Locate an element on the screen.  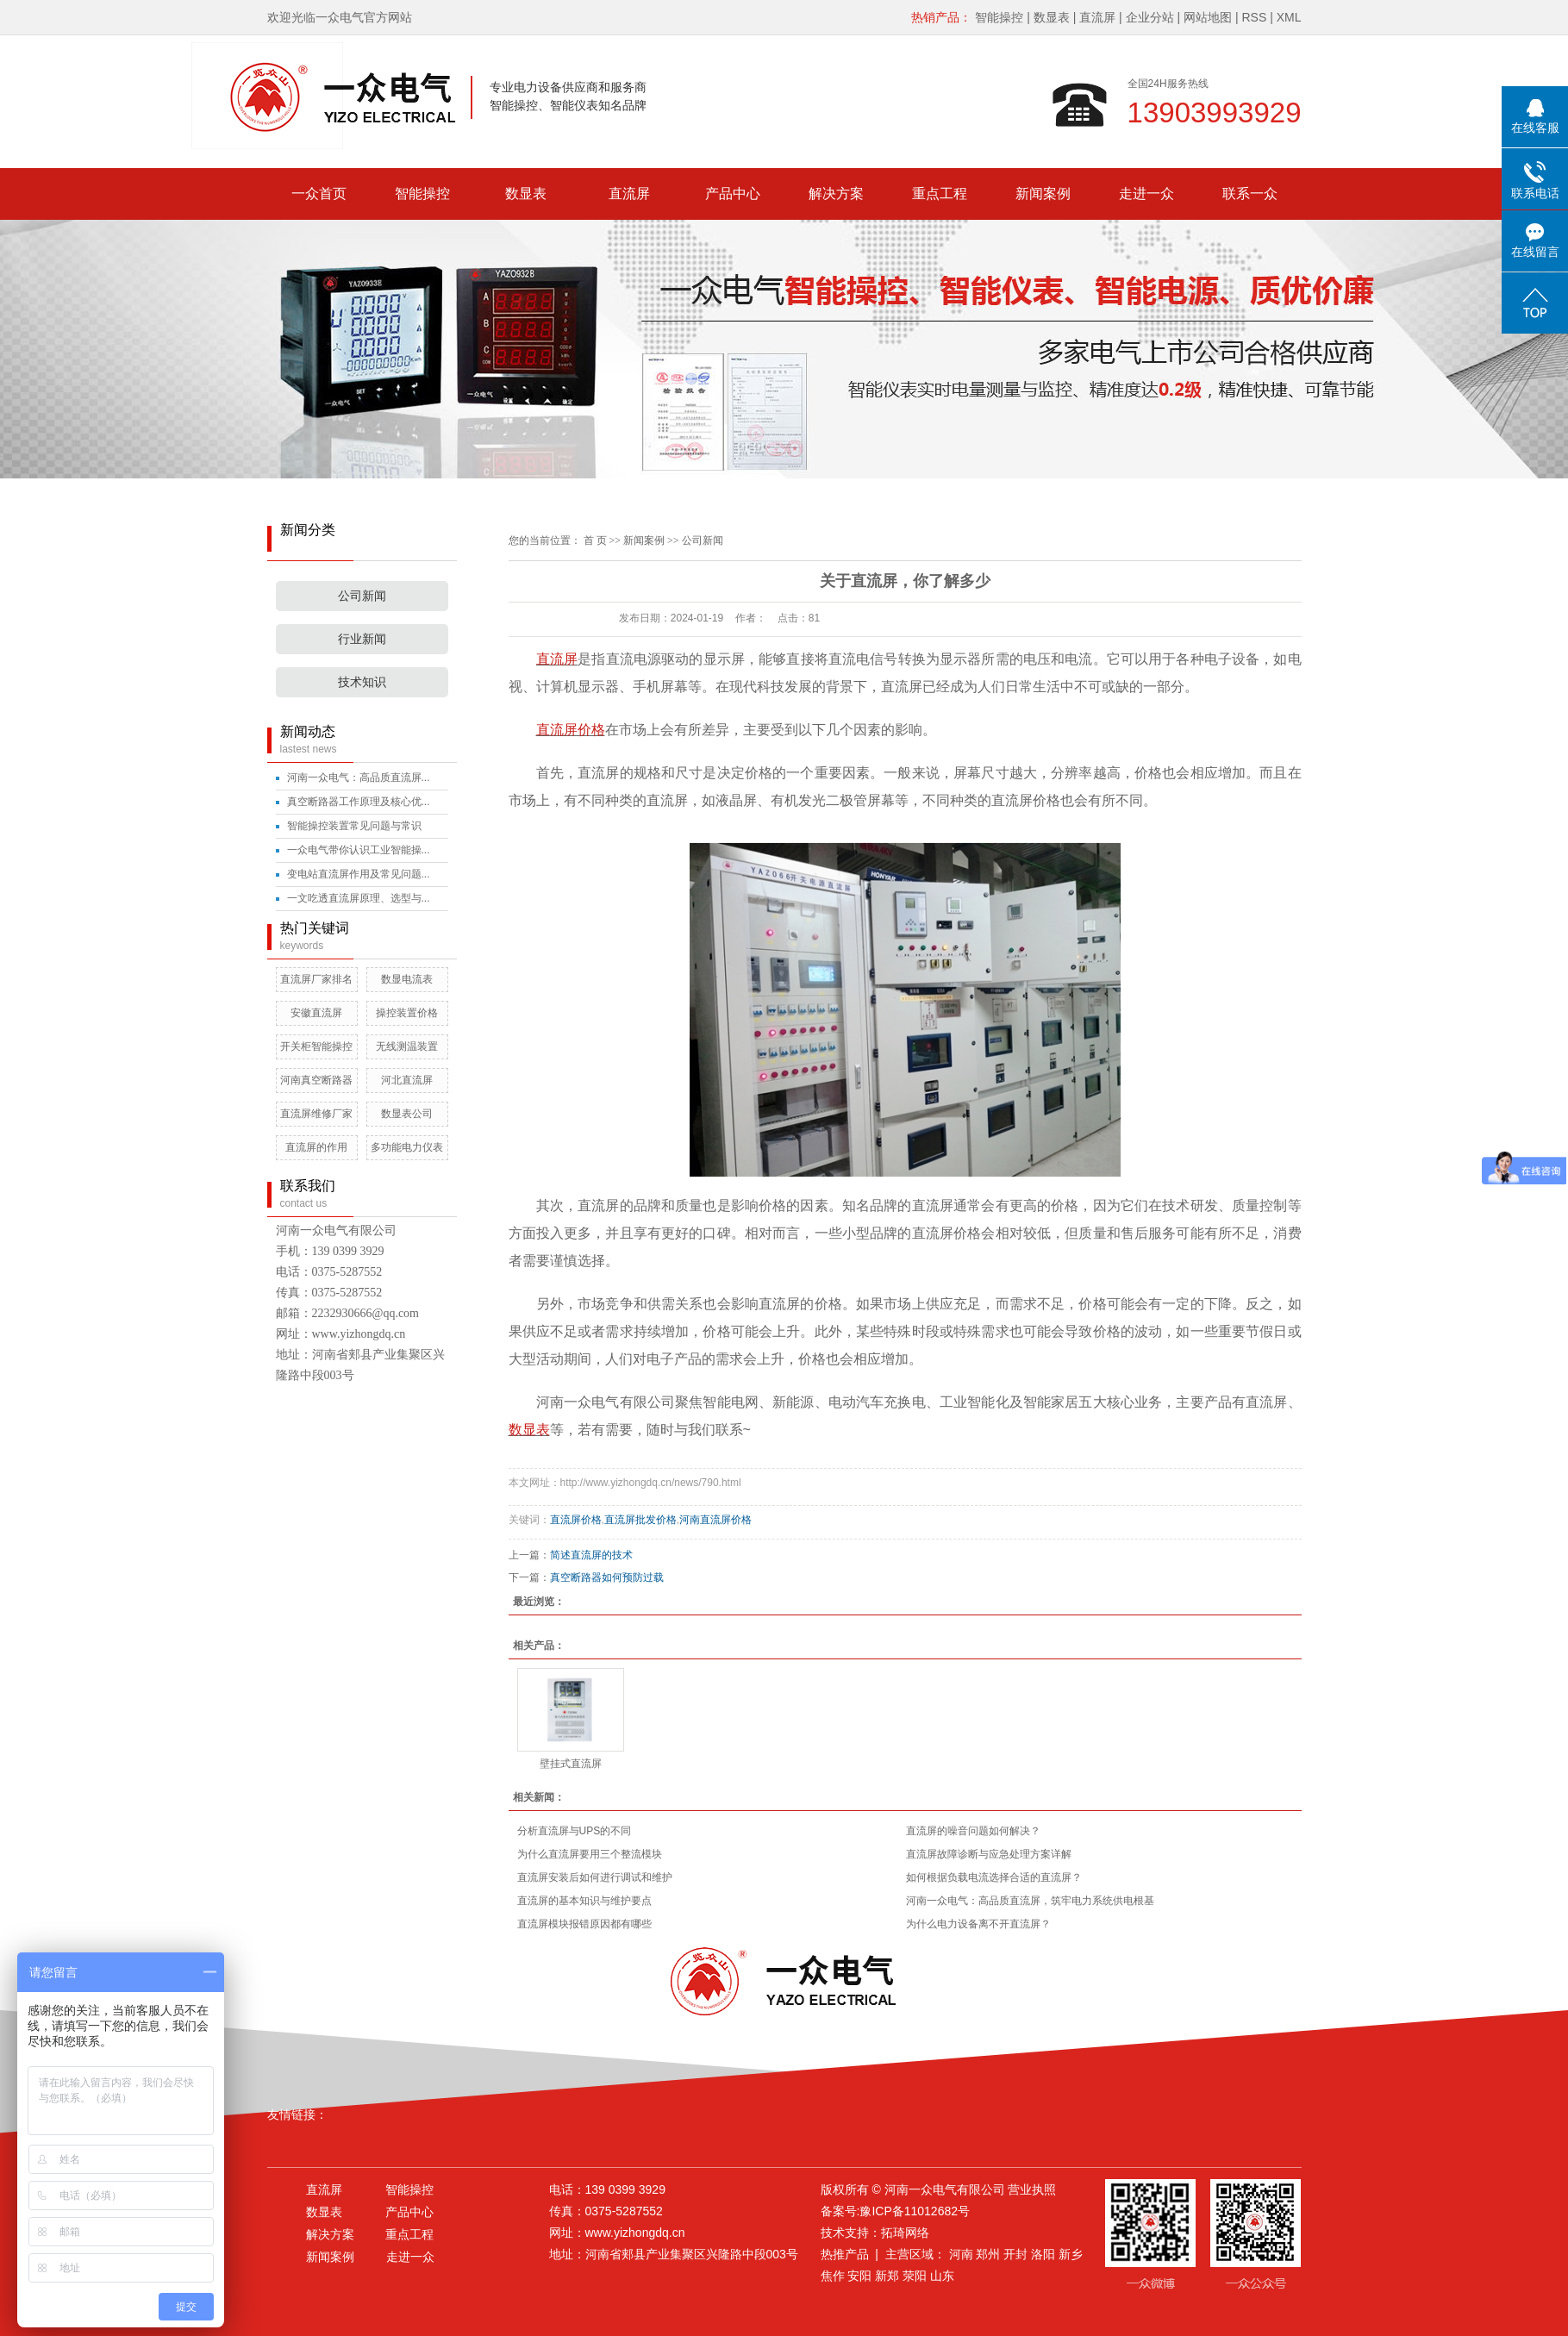
企业分站 is located at coordinates (1150, 17).